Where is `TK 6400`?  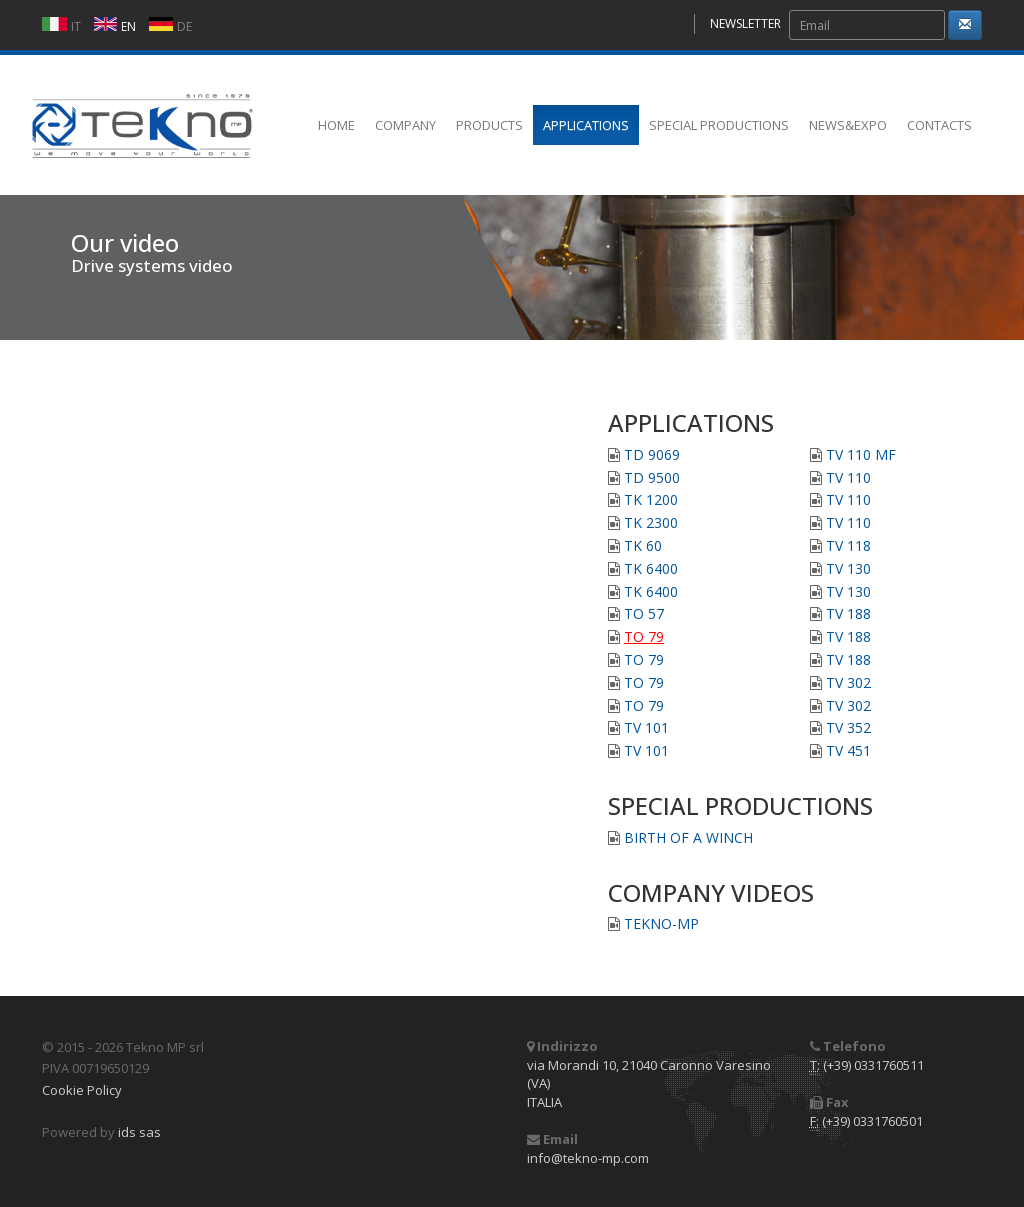
TK 6400 is located at coordinates (651, 568).